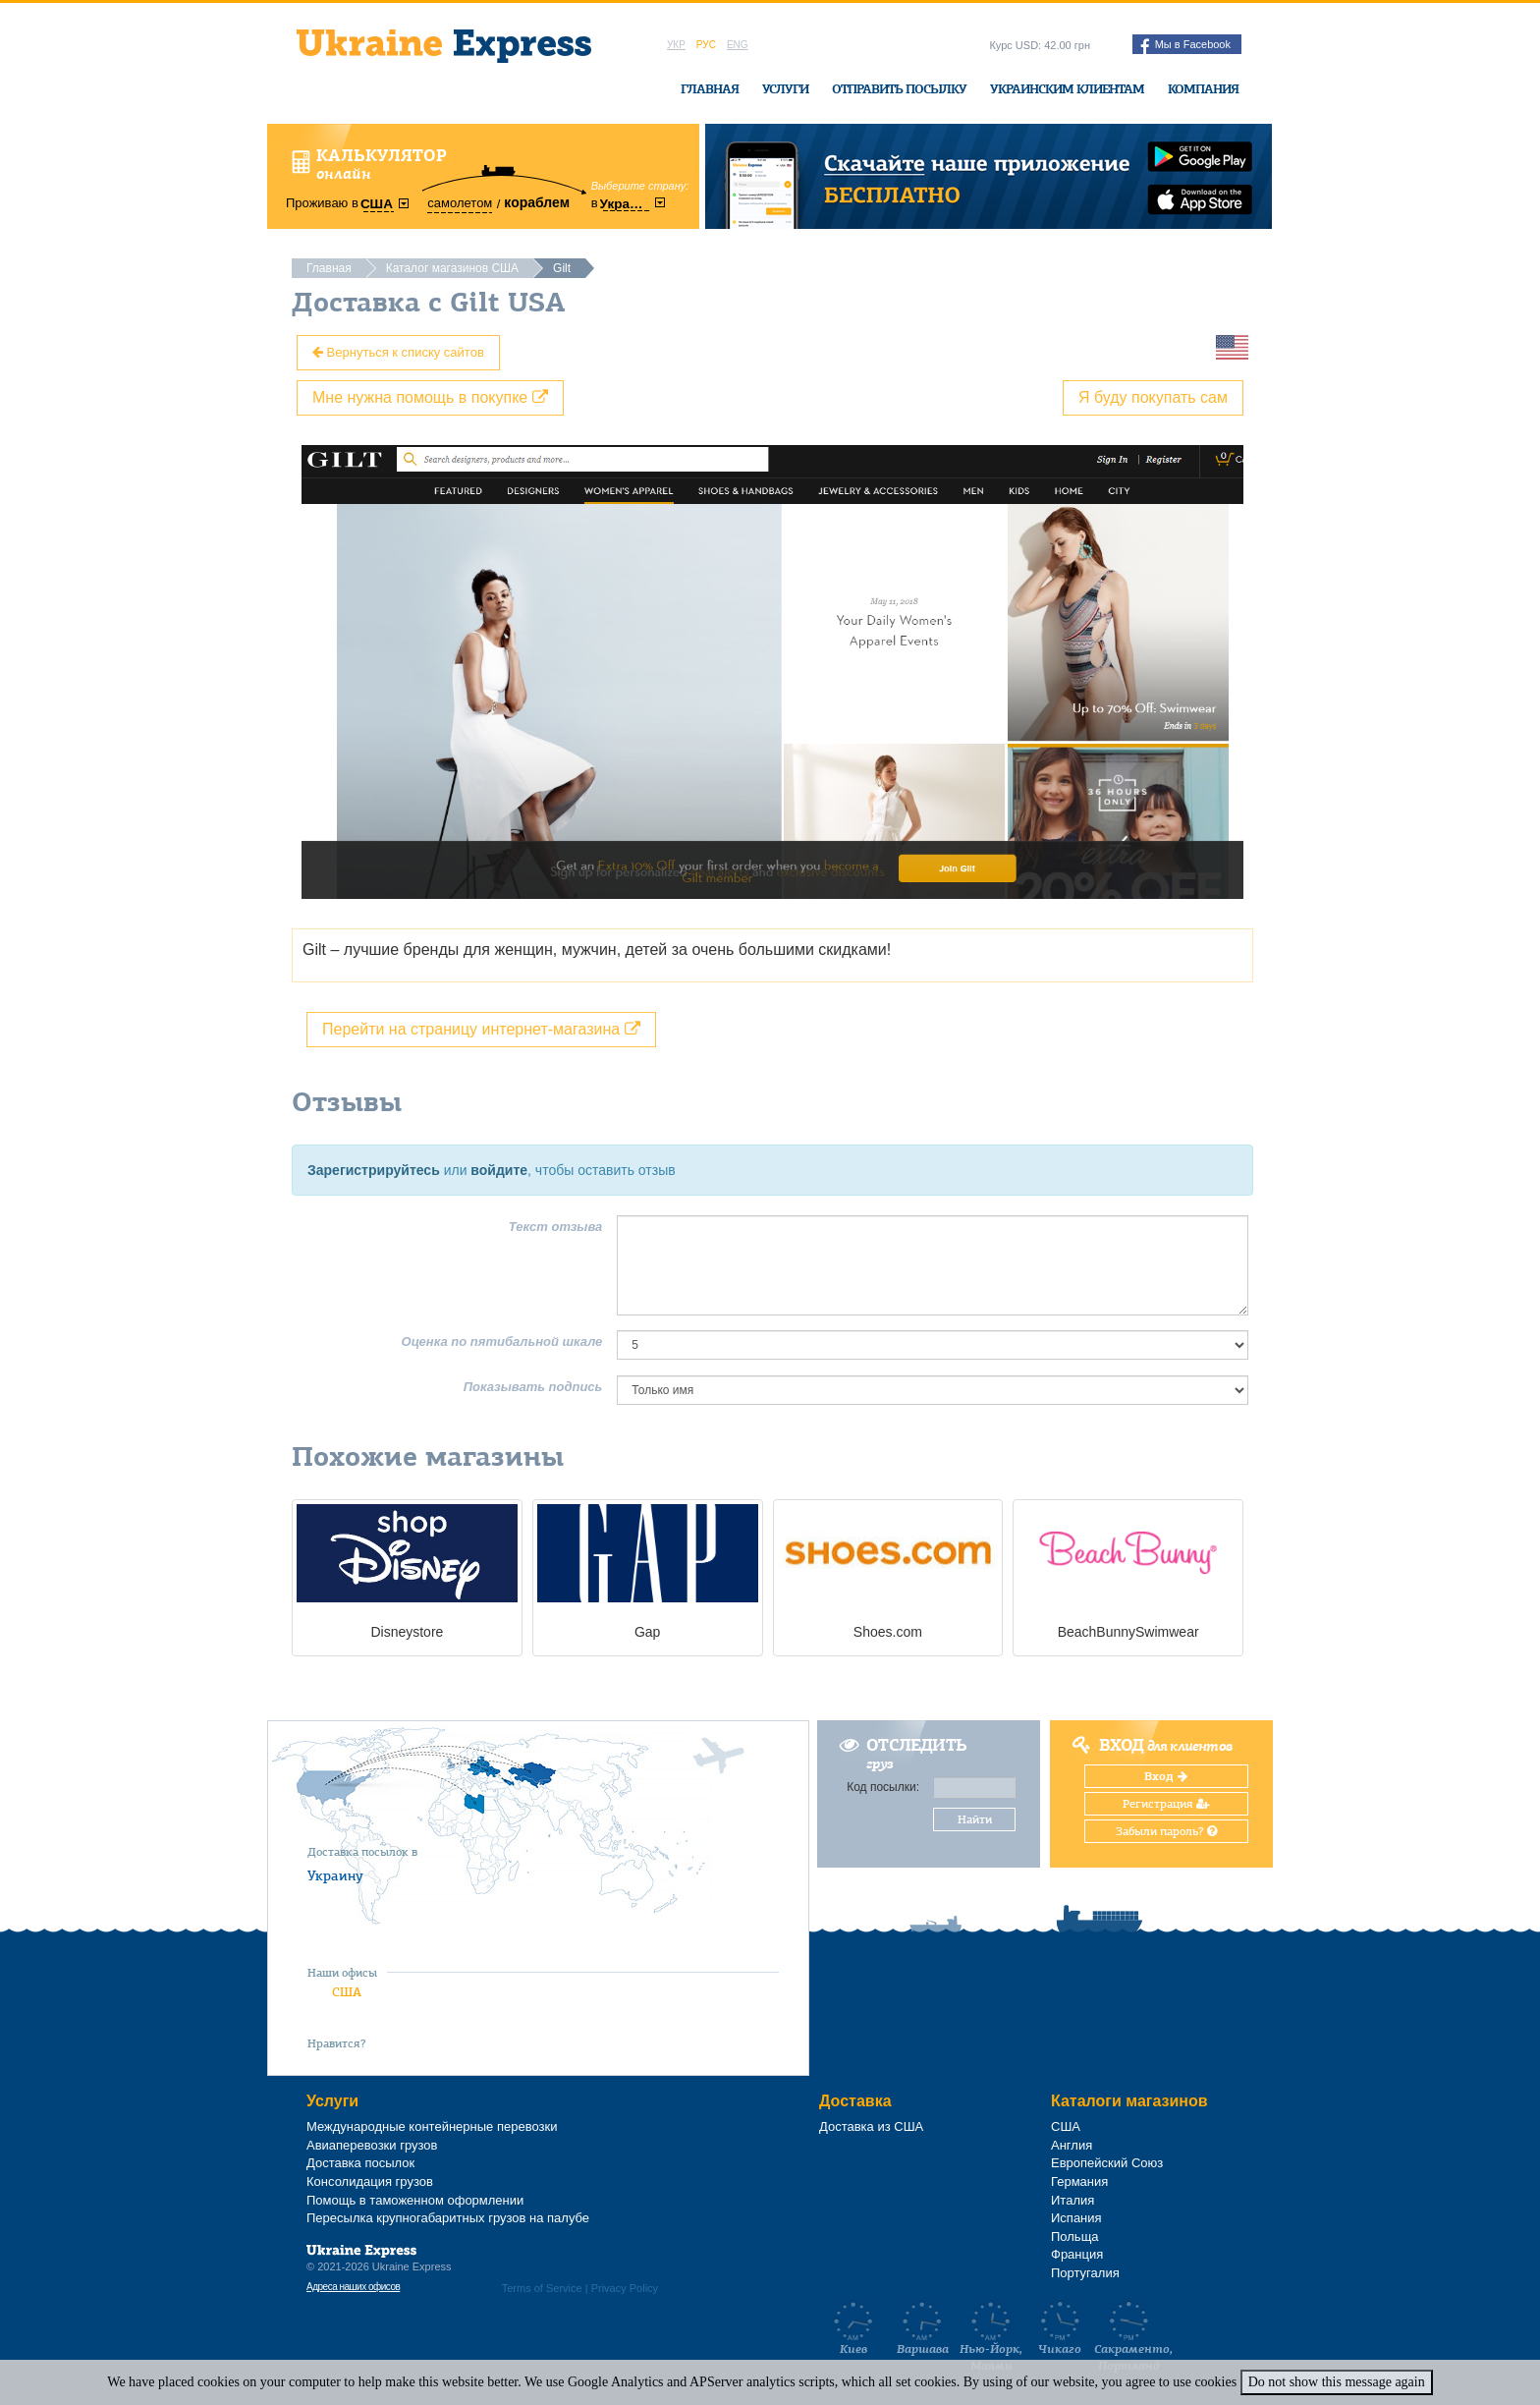 The width and height of the screenshot is (1540, 2405). I want to click on Рус, so click(706, 44).